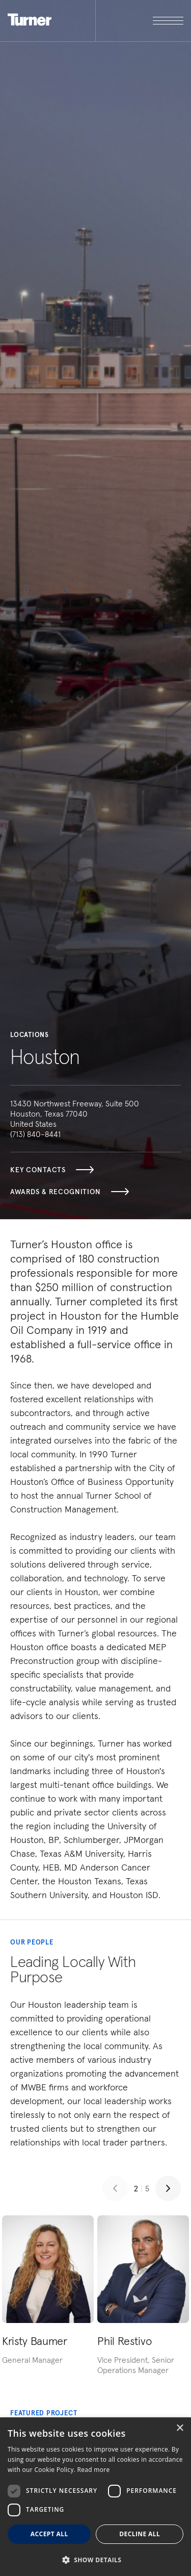 The image size is (191, 2576). I want to click on Accept all [button], so click(49, 2534).